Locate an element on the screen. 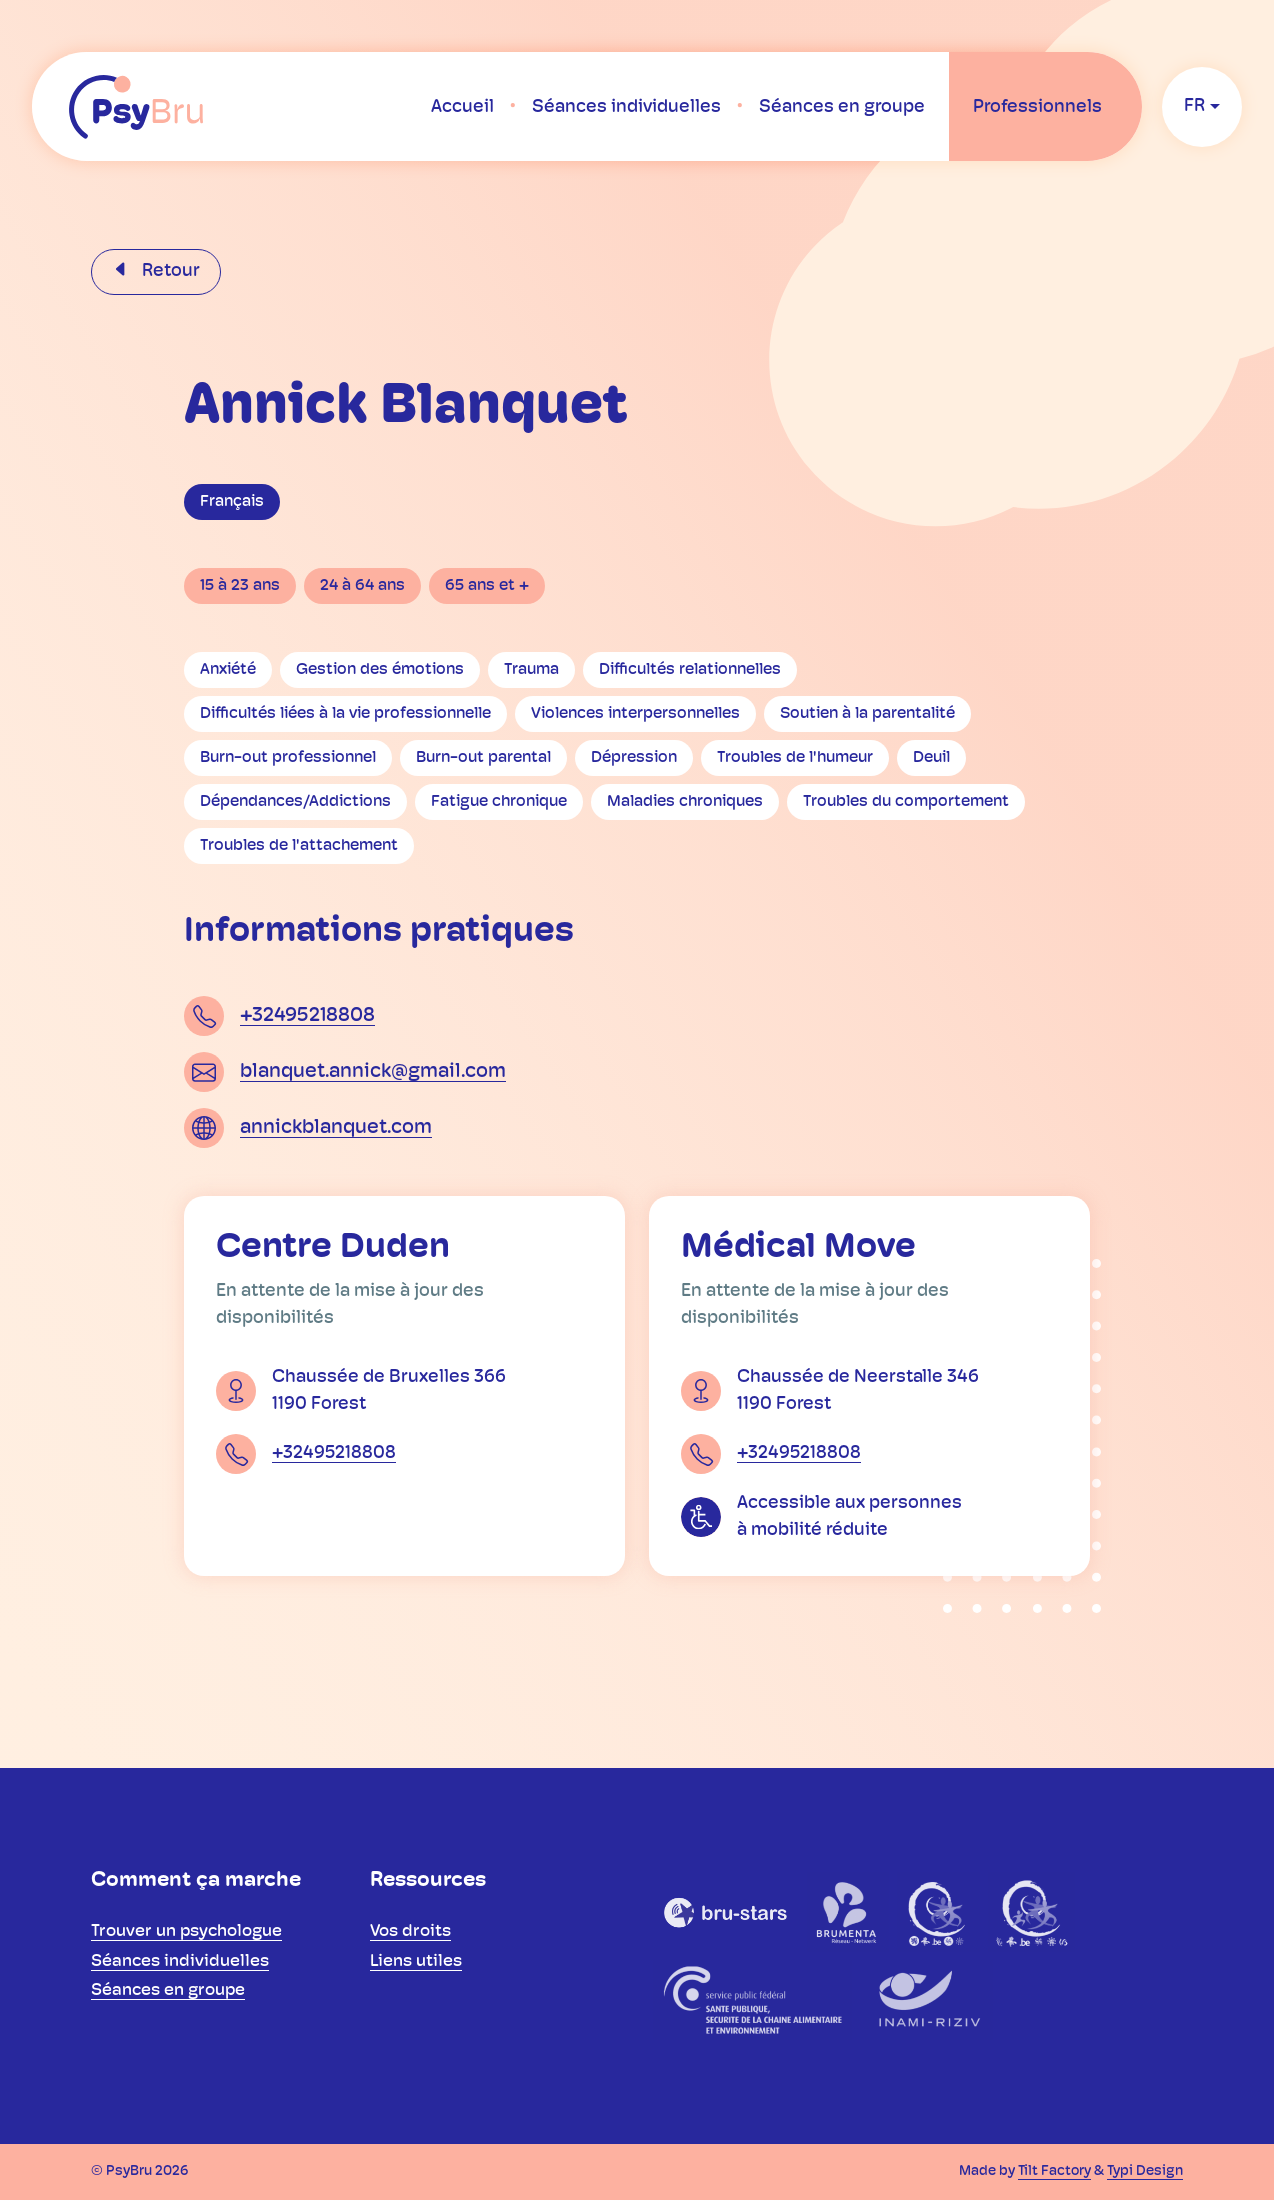 This screenshot has height=2200, width=1274. blanquet.annick@gmail.com is located at coordinates (373, 1072).